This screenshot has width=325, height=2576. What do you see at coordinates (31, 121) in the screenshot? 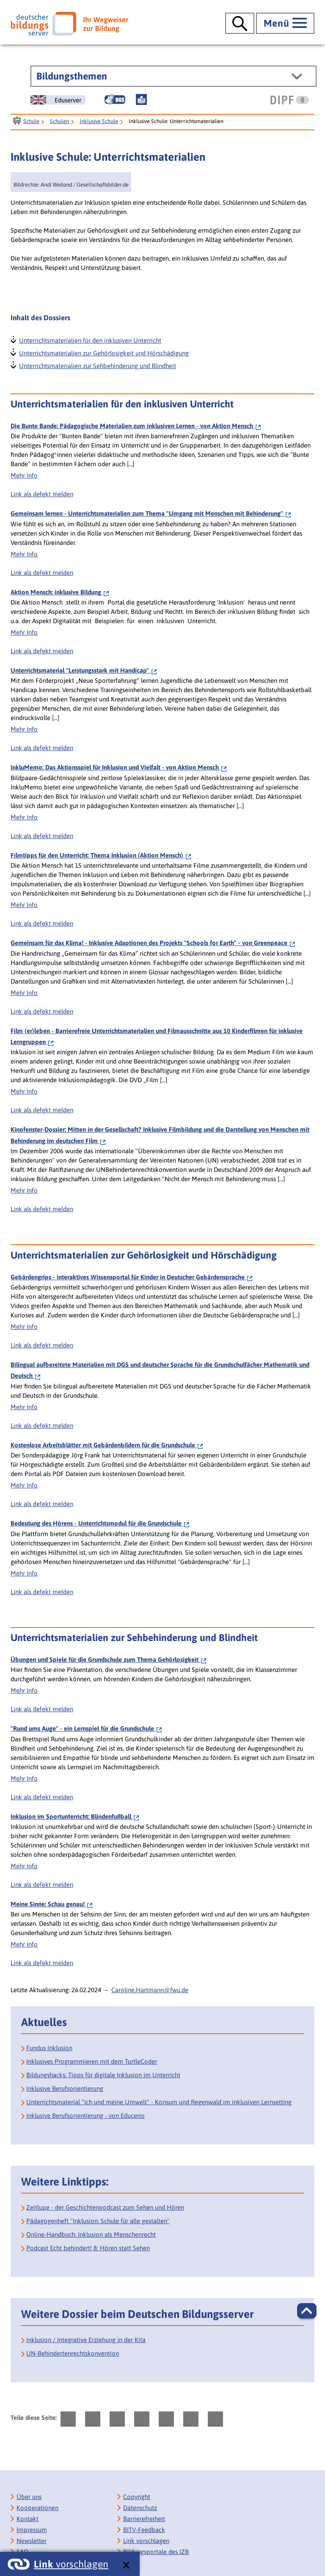
I see `Schule` at bounding box center [31, 121].